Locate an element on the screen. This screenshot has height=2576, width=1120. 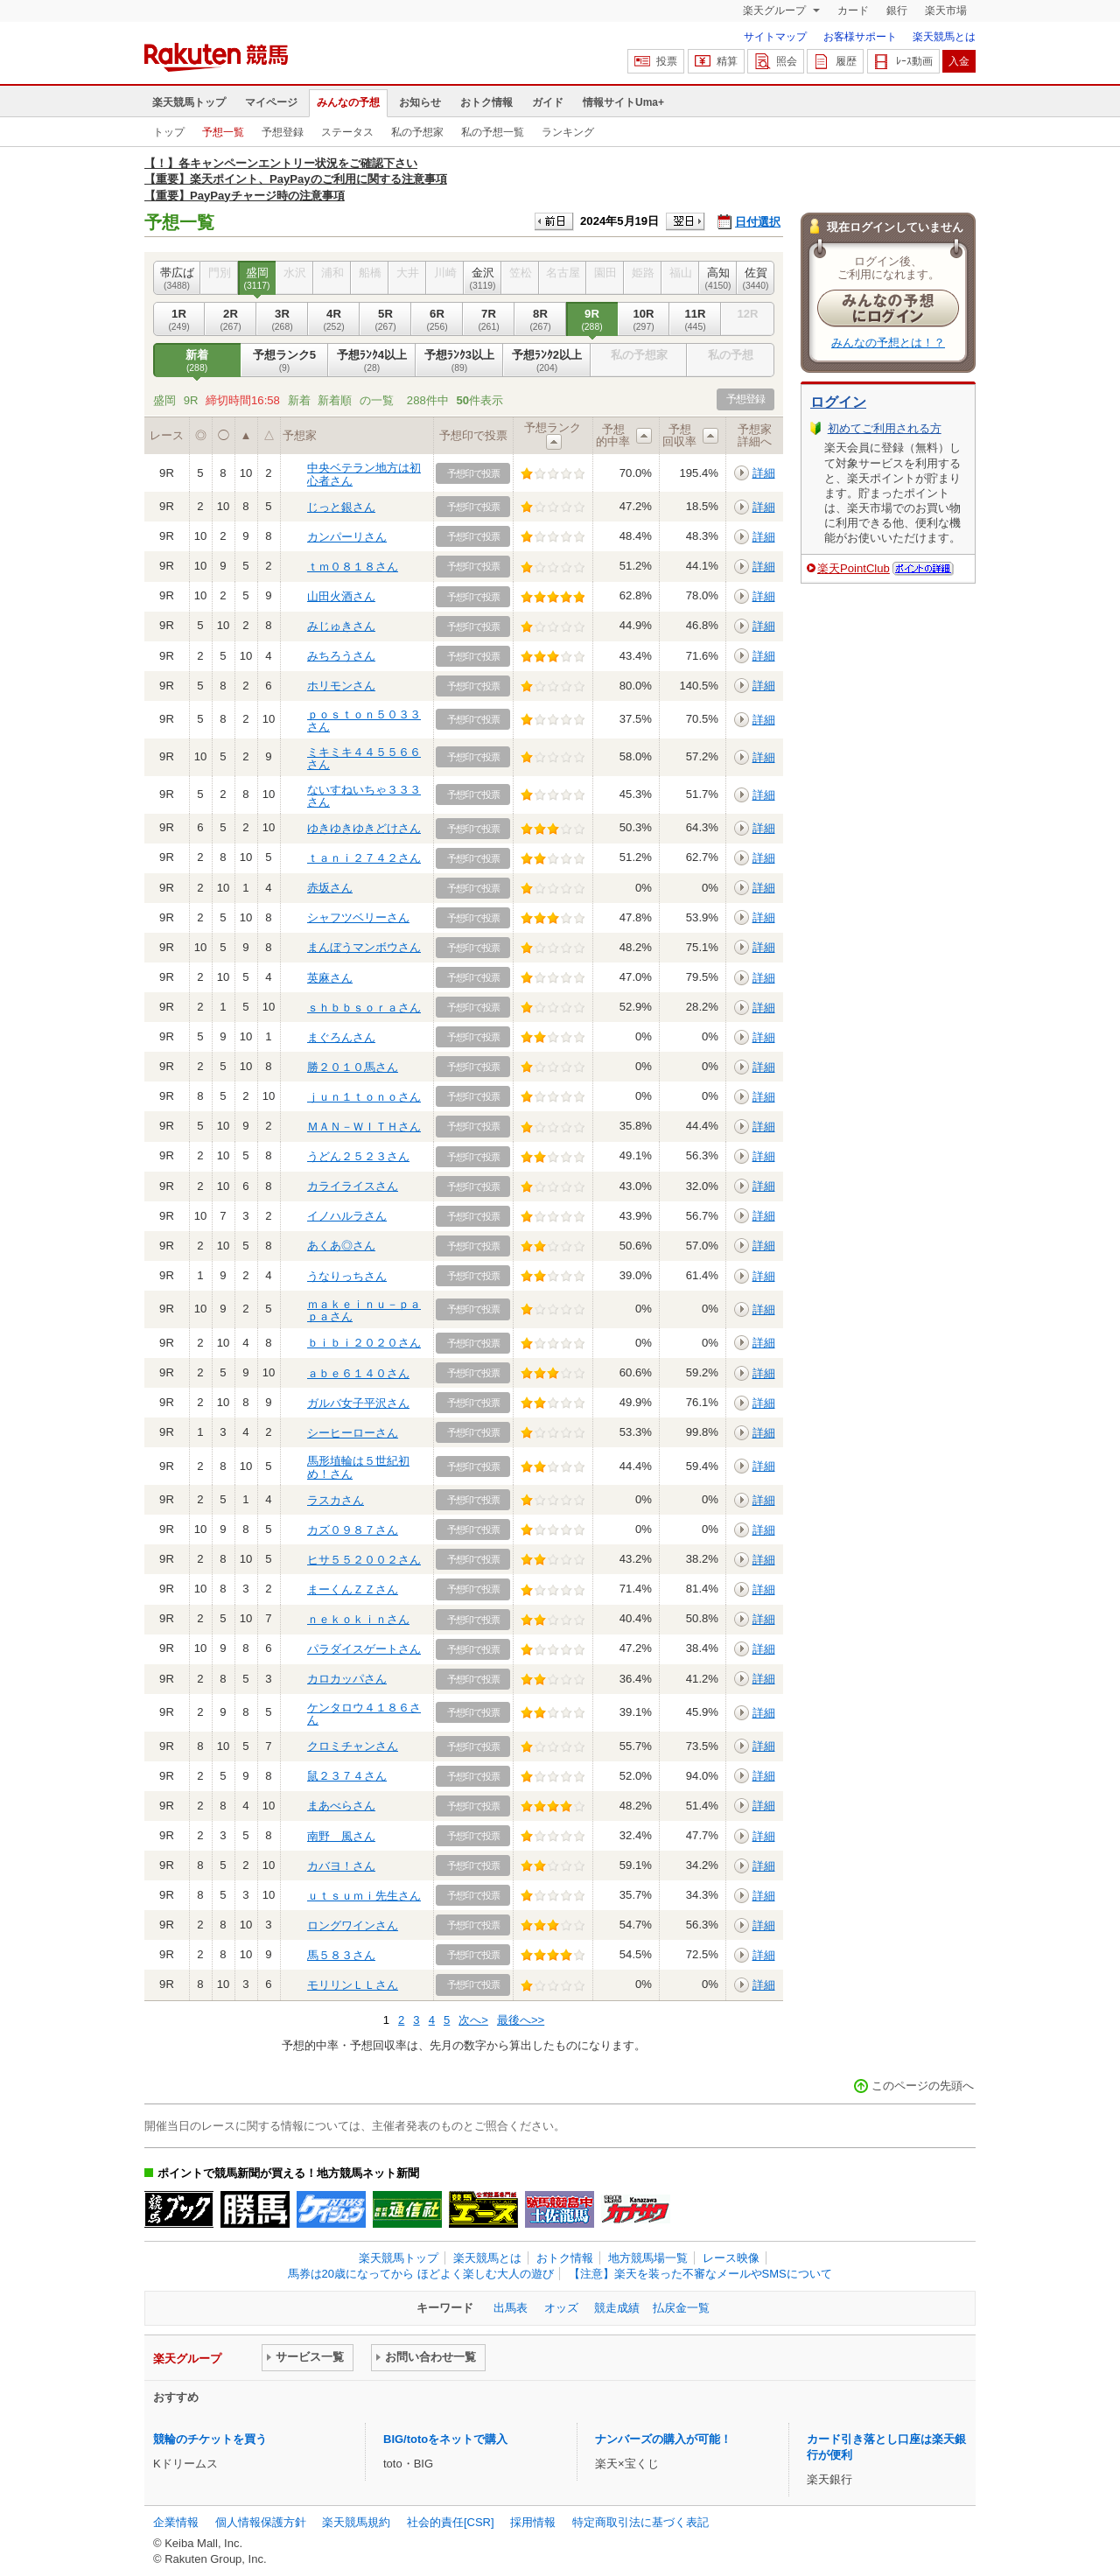
おトク情報 is located at coordinates (486, 102).